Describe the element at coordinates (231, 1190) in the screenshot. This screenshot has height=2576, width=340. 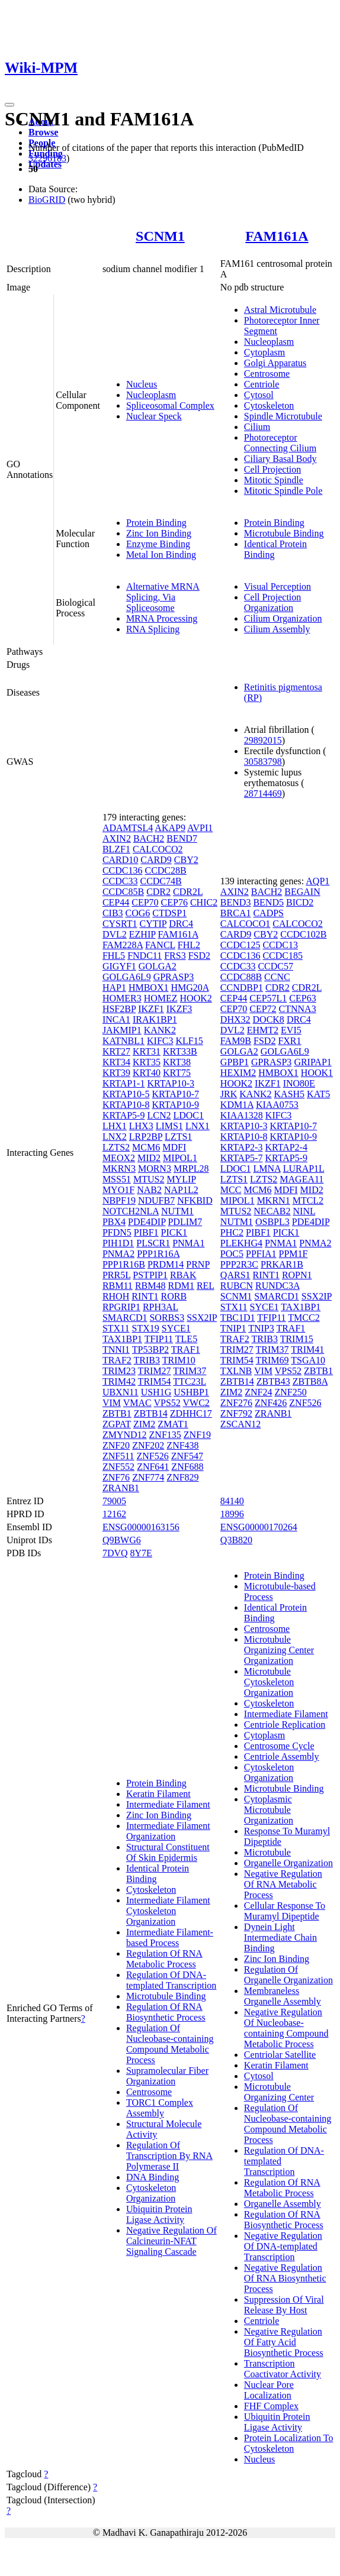
I see `MCC` at that location.